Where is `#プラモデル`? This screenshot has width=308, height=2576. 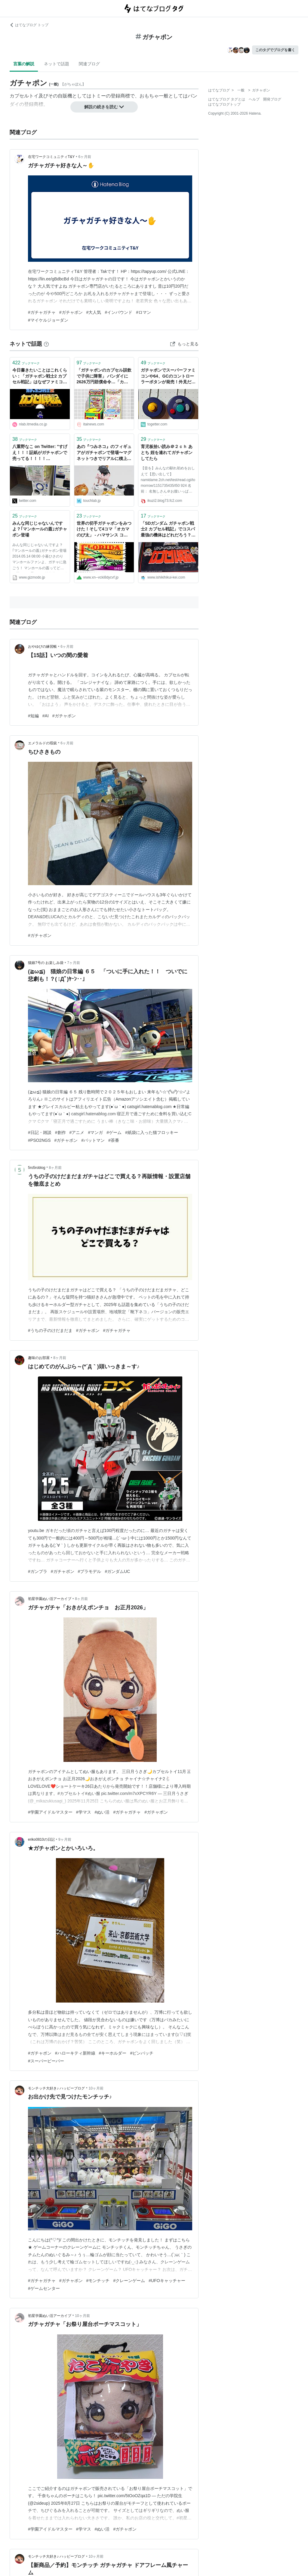
#プラモデル is located at coordinates (89, 1571).